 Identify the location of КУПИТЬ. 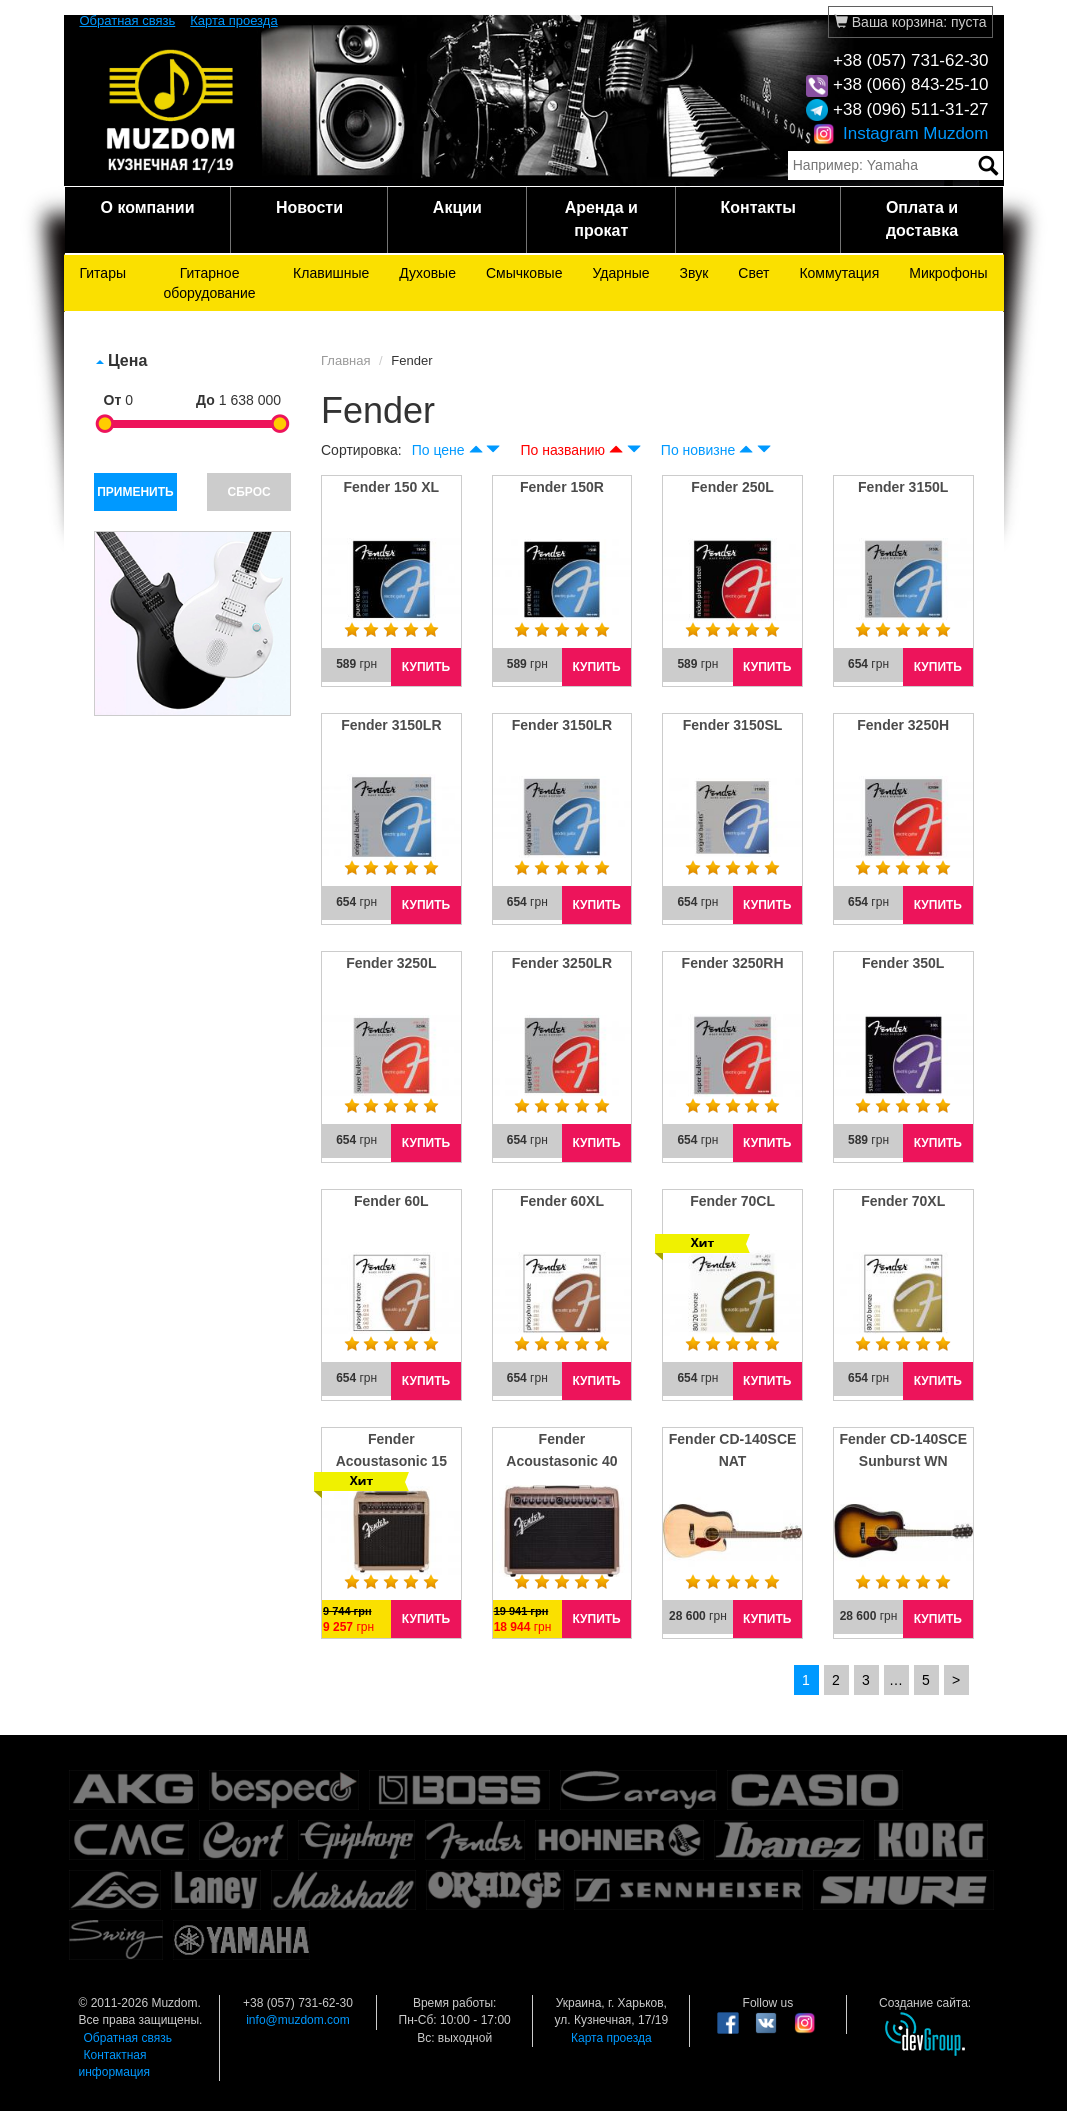
(426, 667).